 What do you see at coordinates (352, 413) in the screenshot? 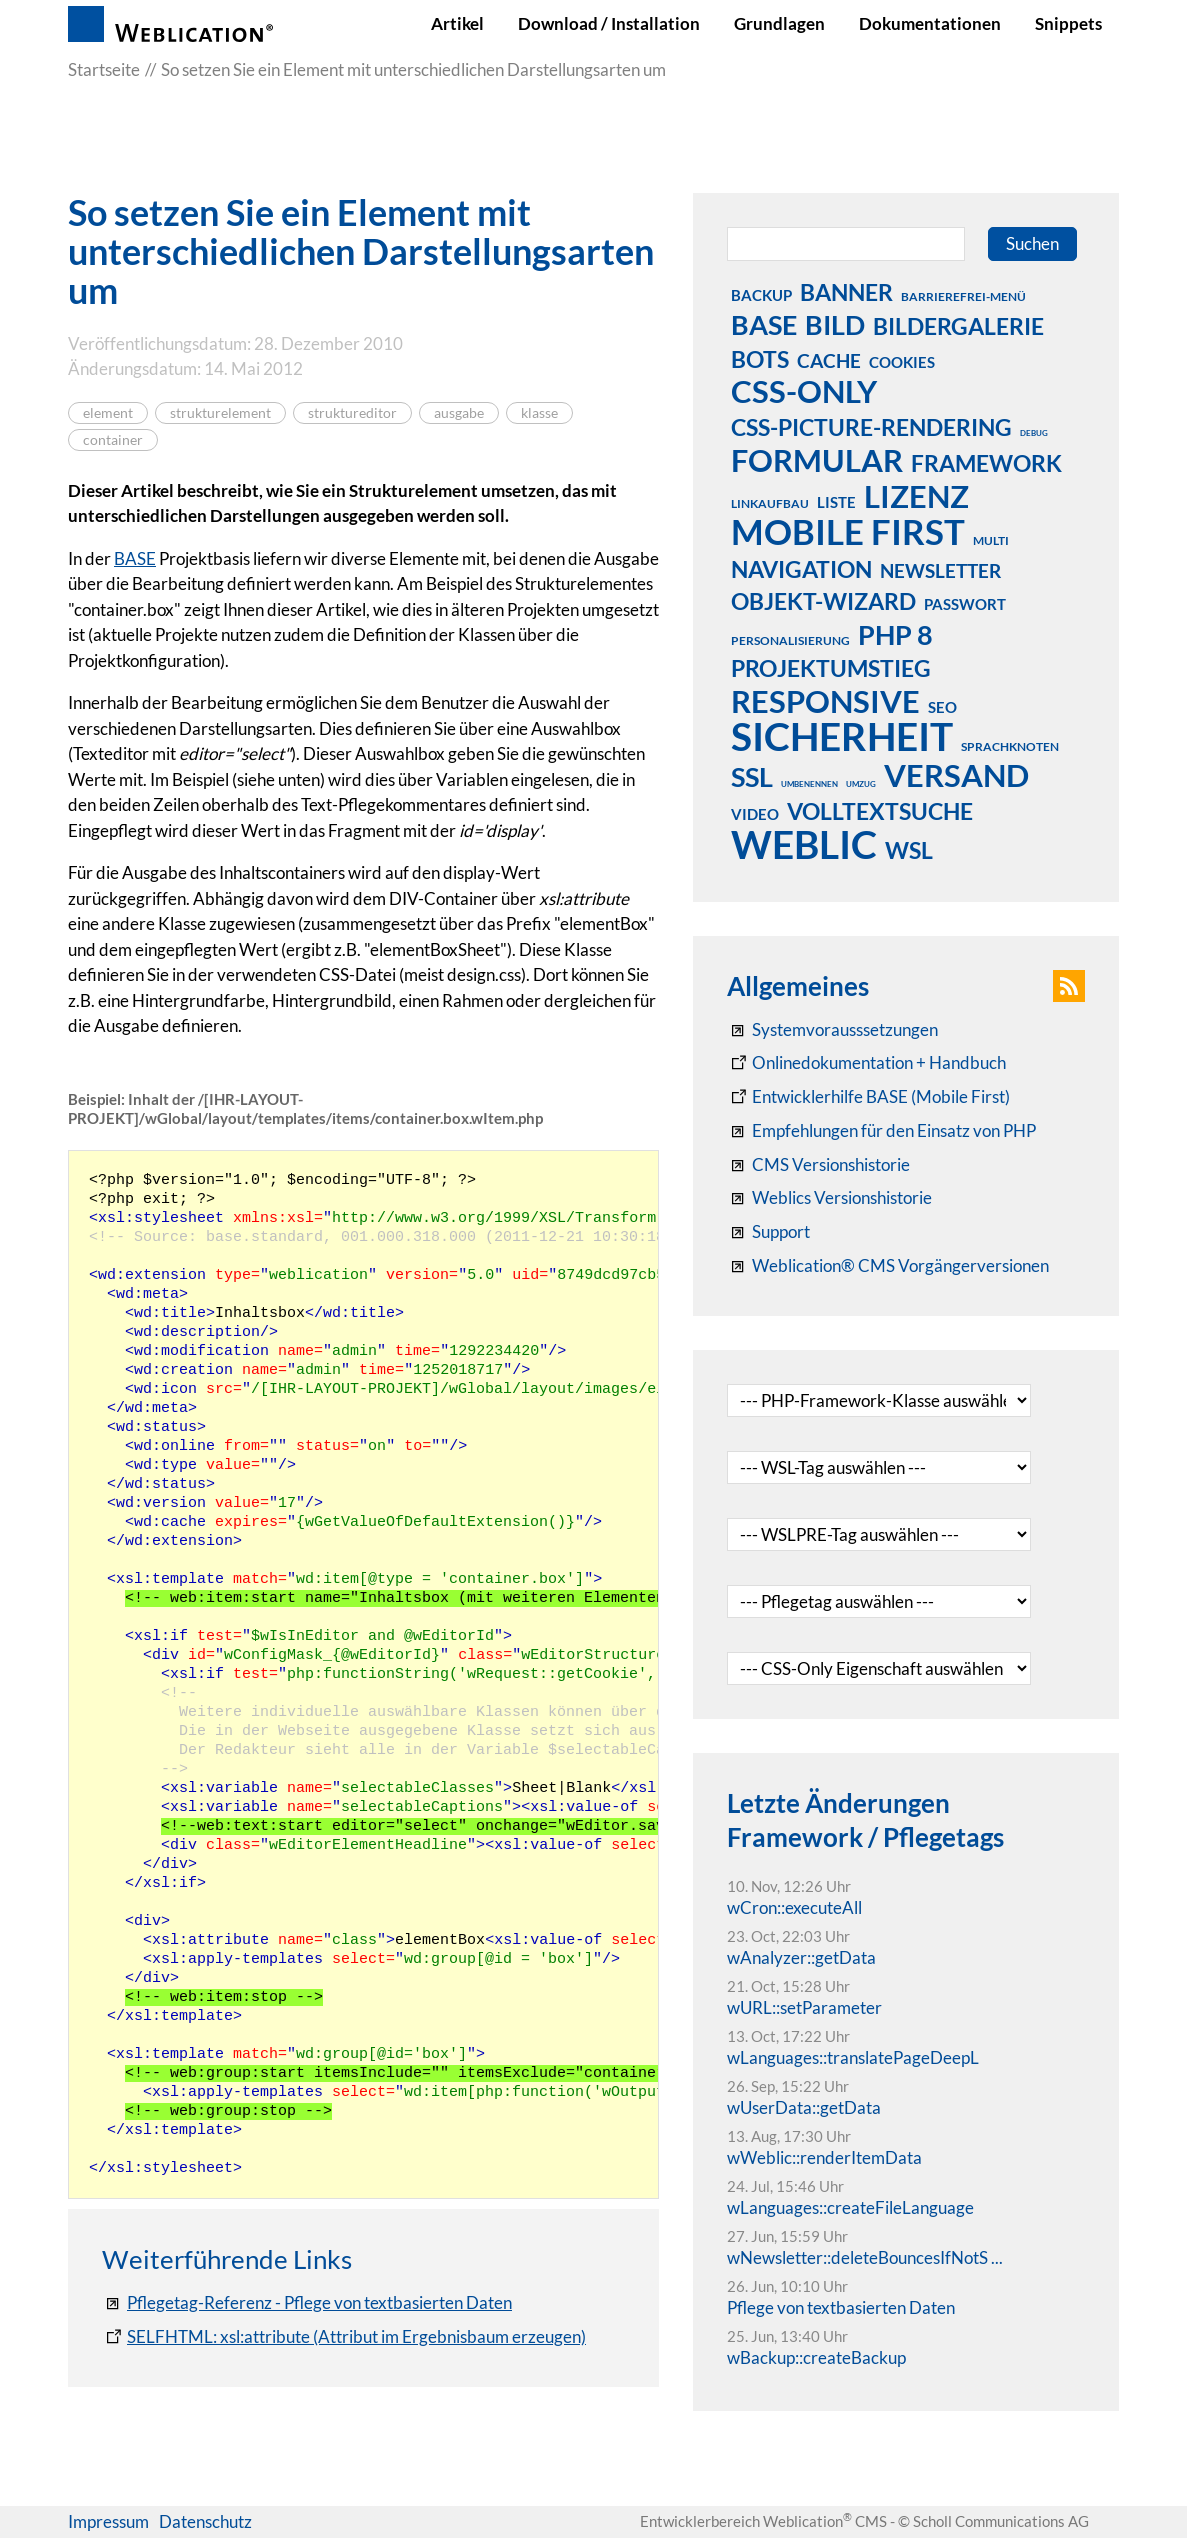
I see `struktureditor` at bounding box center [352, 413].